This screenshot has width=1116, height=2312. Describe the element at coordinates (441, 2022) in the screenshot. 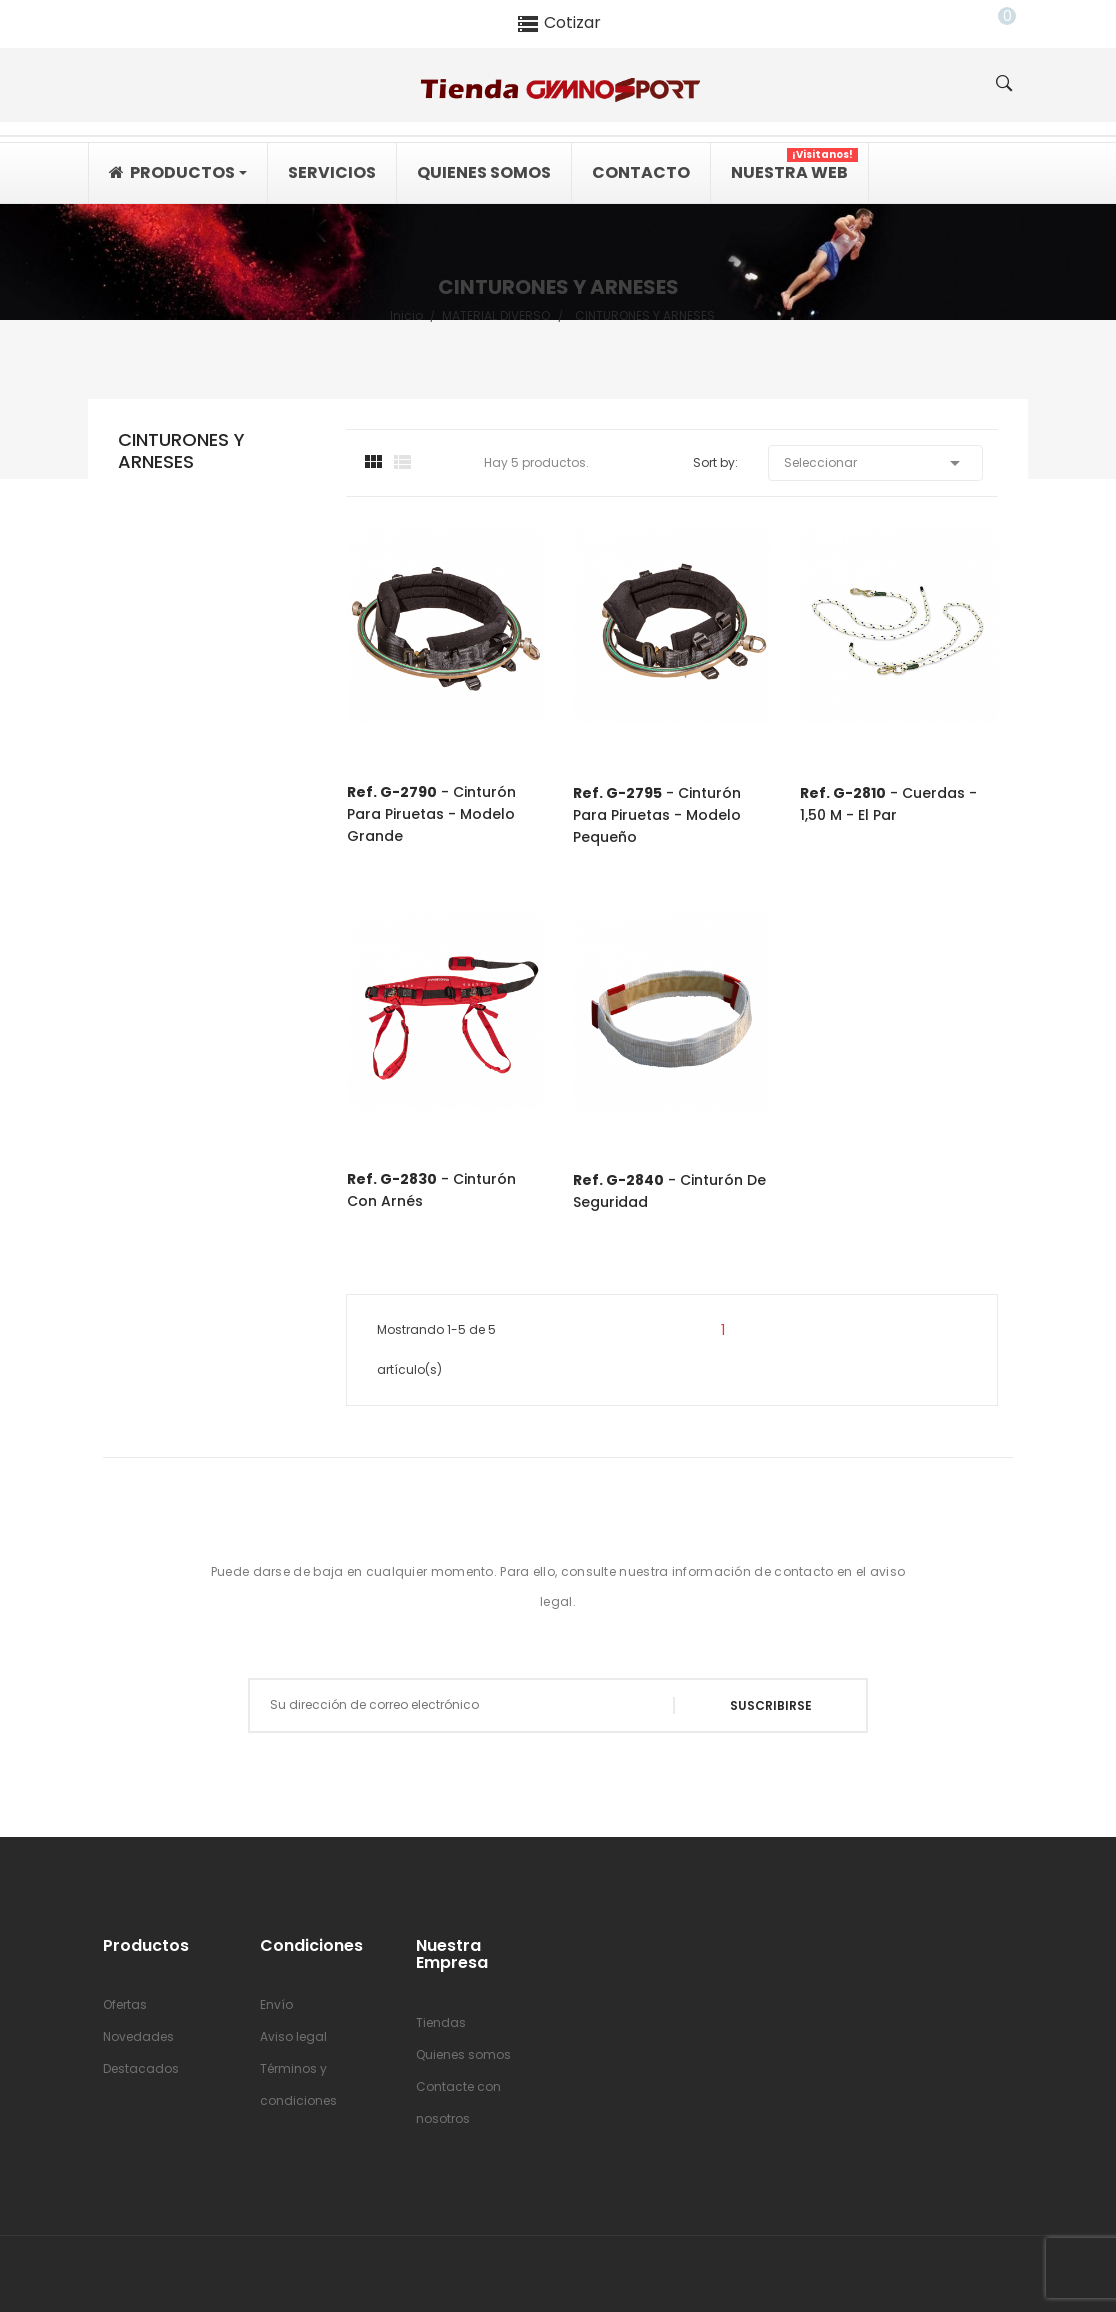

I see `Tiendas` at that location.